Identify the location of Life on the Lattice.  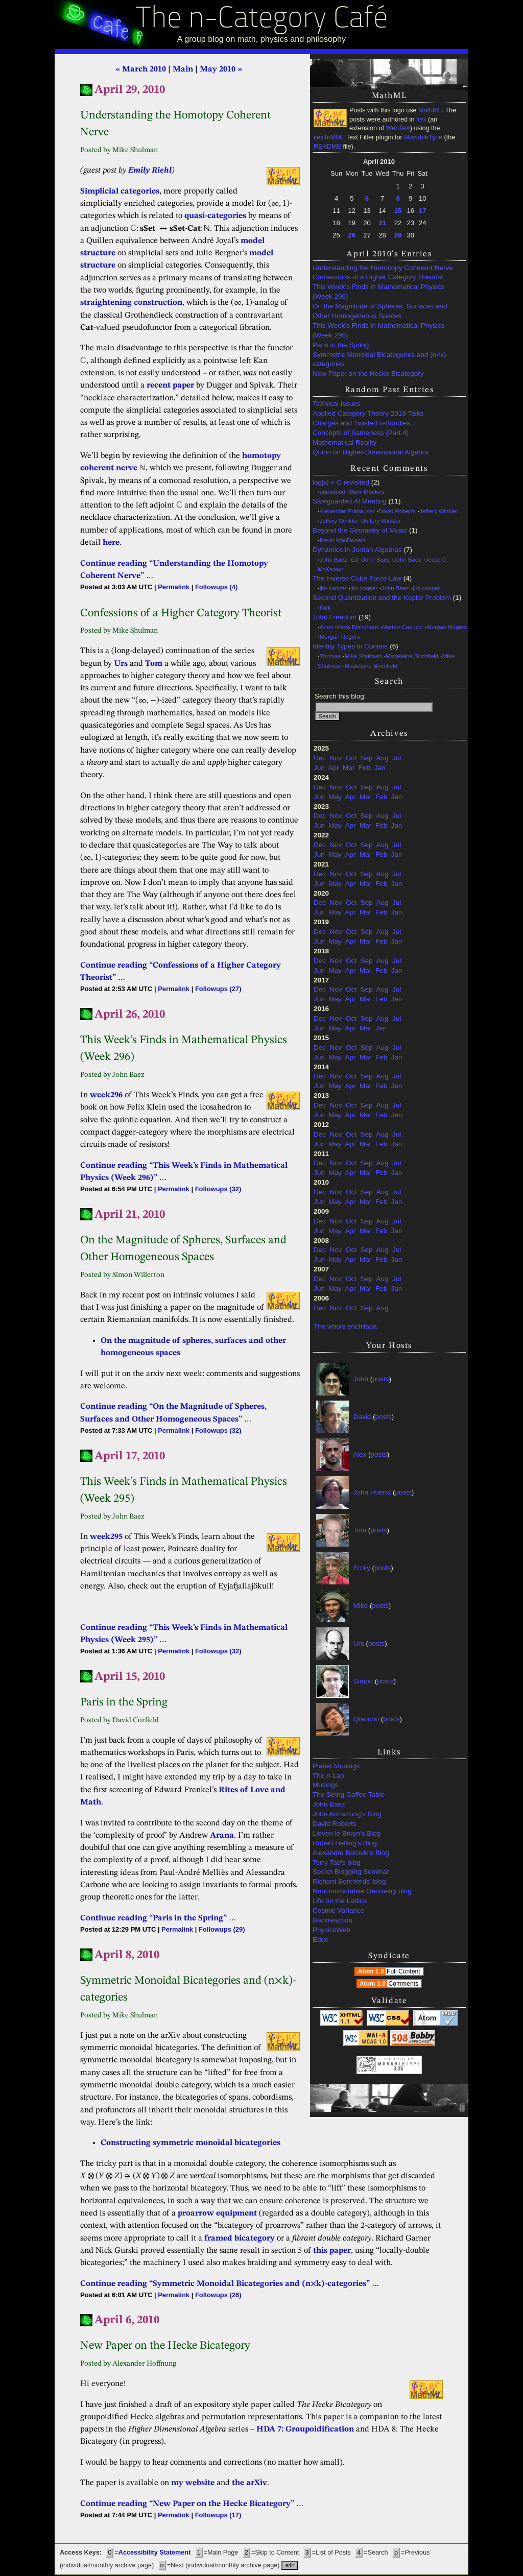
(340, 1901).